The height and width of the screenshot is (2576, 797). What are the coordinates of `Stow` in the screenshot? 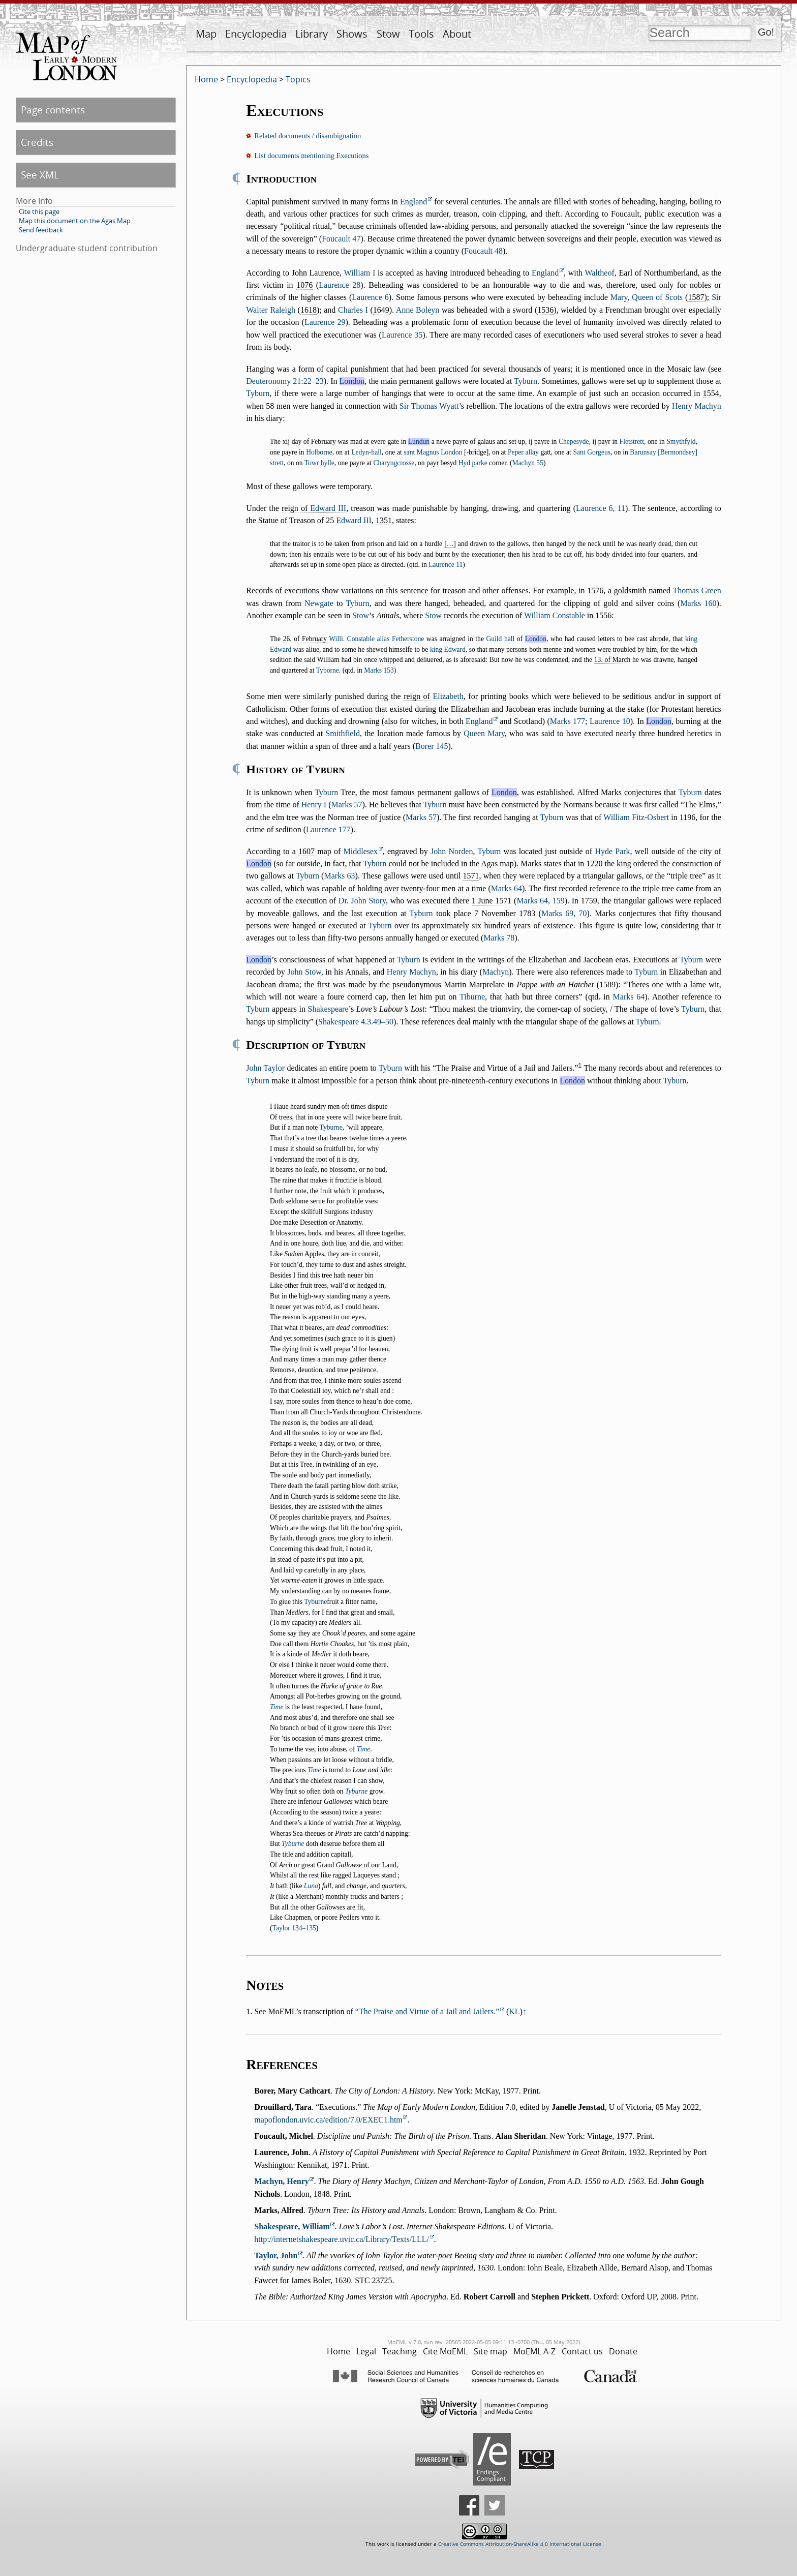 It's located at (388, 34).